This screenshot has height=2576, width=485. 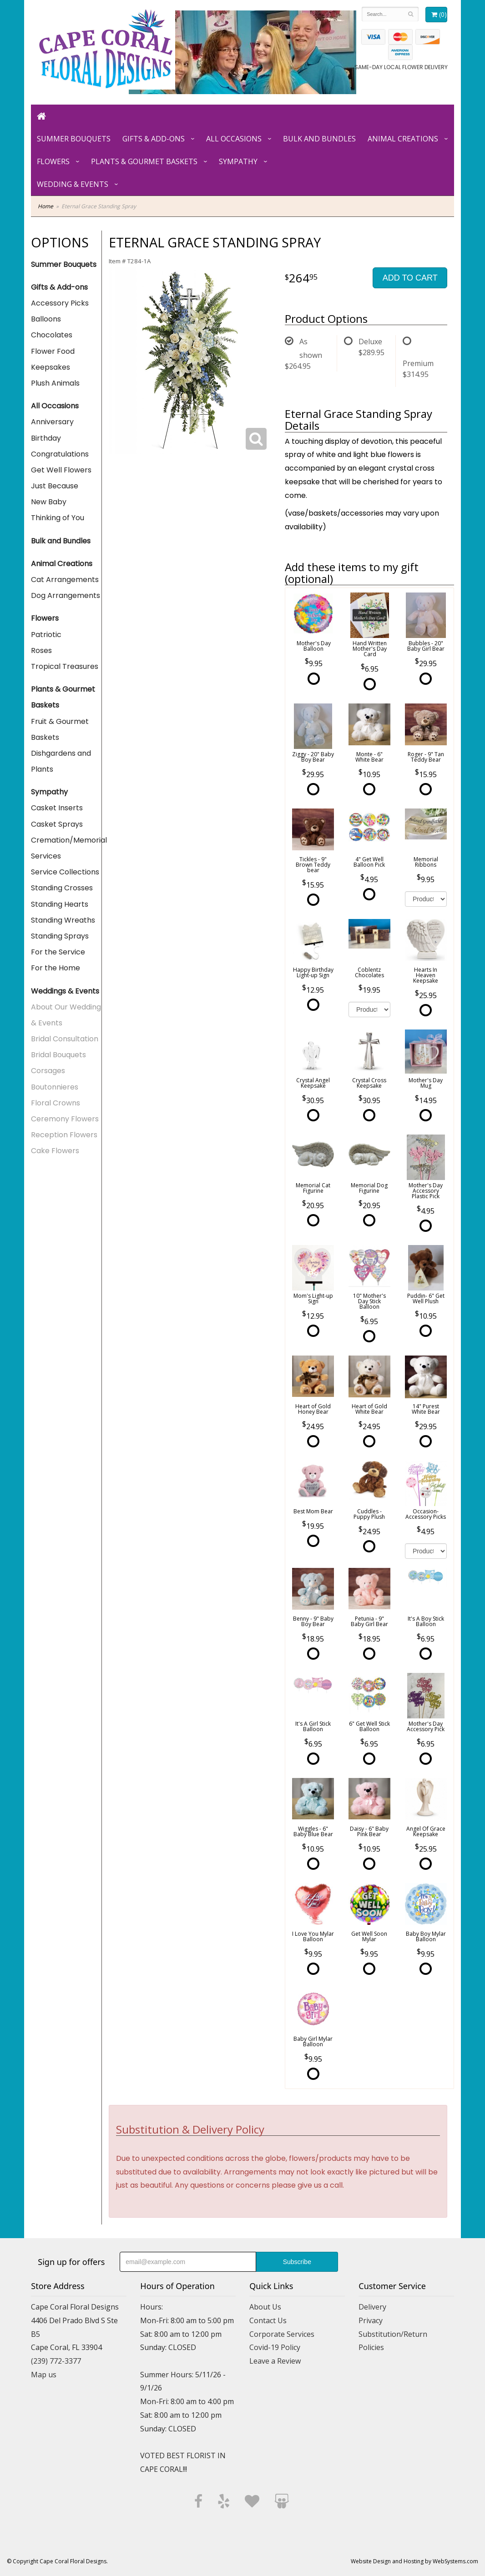 I want to click on Just Because, so click(x=54, y=486).